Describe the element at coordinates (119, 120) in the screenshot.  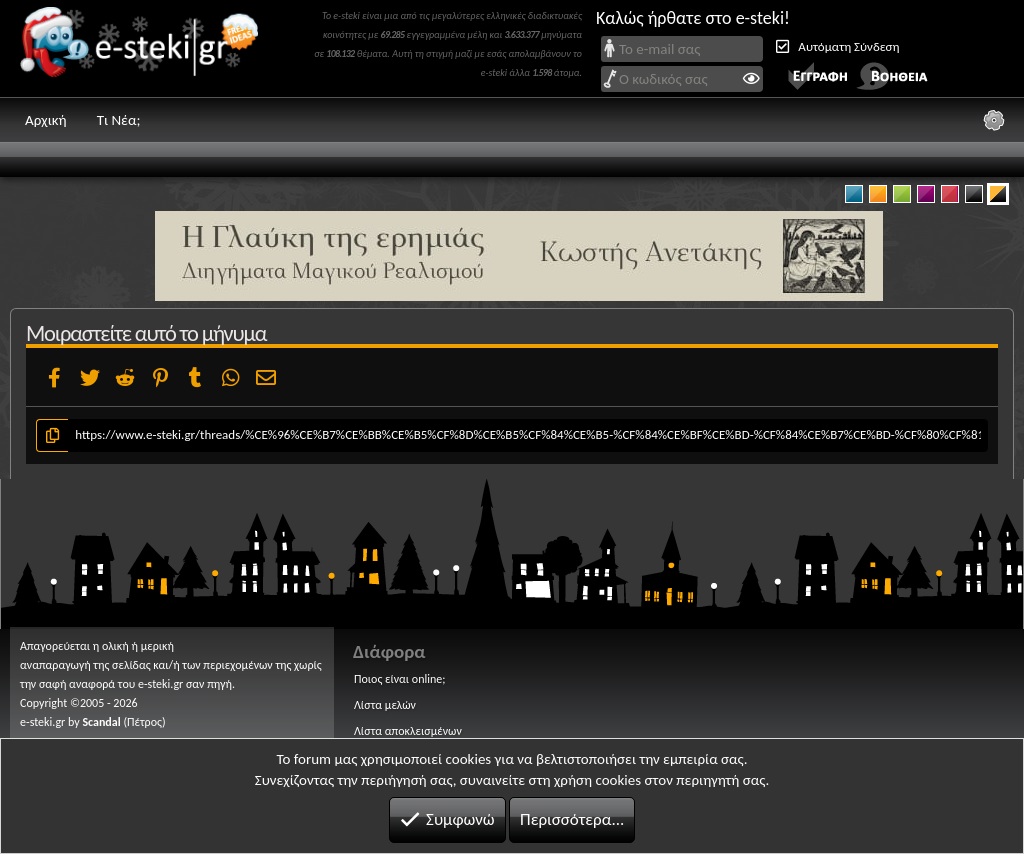
I see `Τι Νέα;` at that location.